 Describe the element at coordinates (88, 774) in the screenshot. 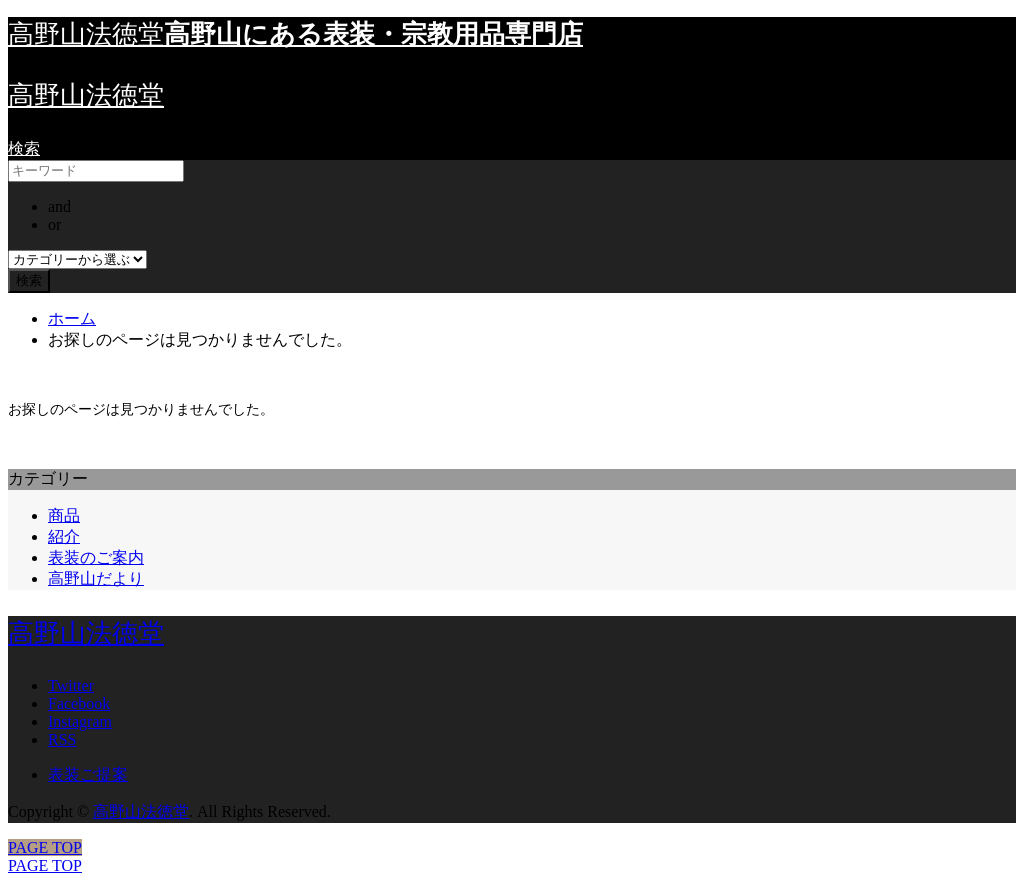

I see `表装ご提案` at that location.